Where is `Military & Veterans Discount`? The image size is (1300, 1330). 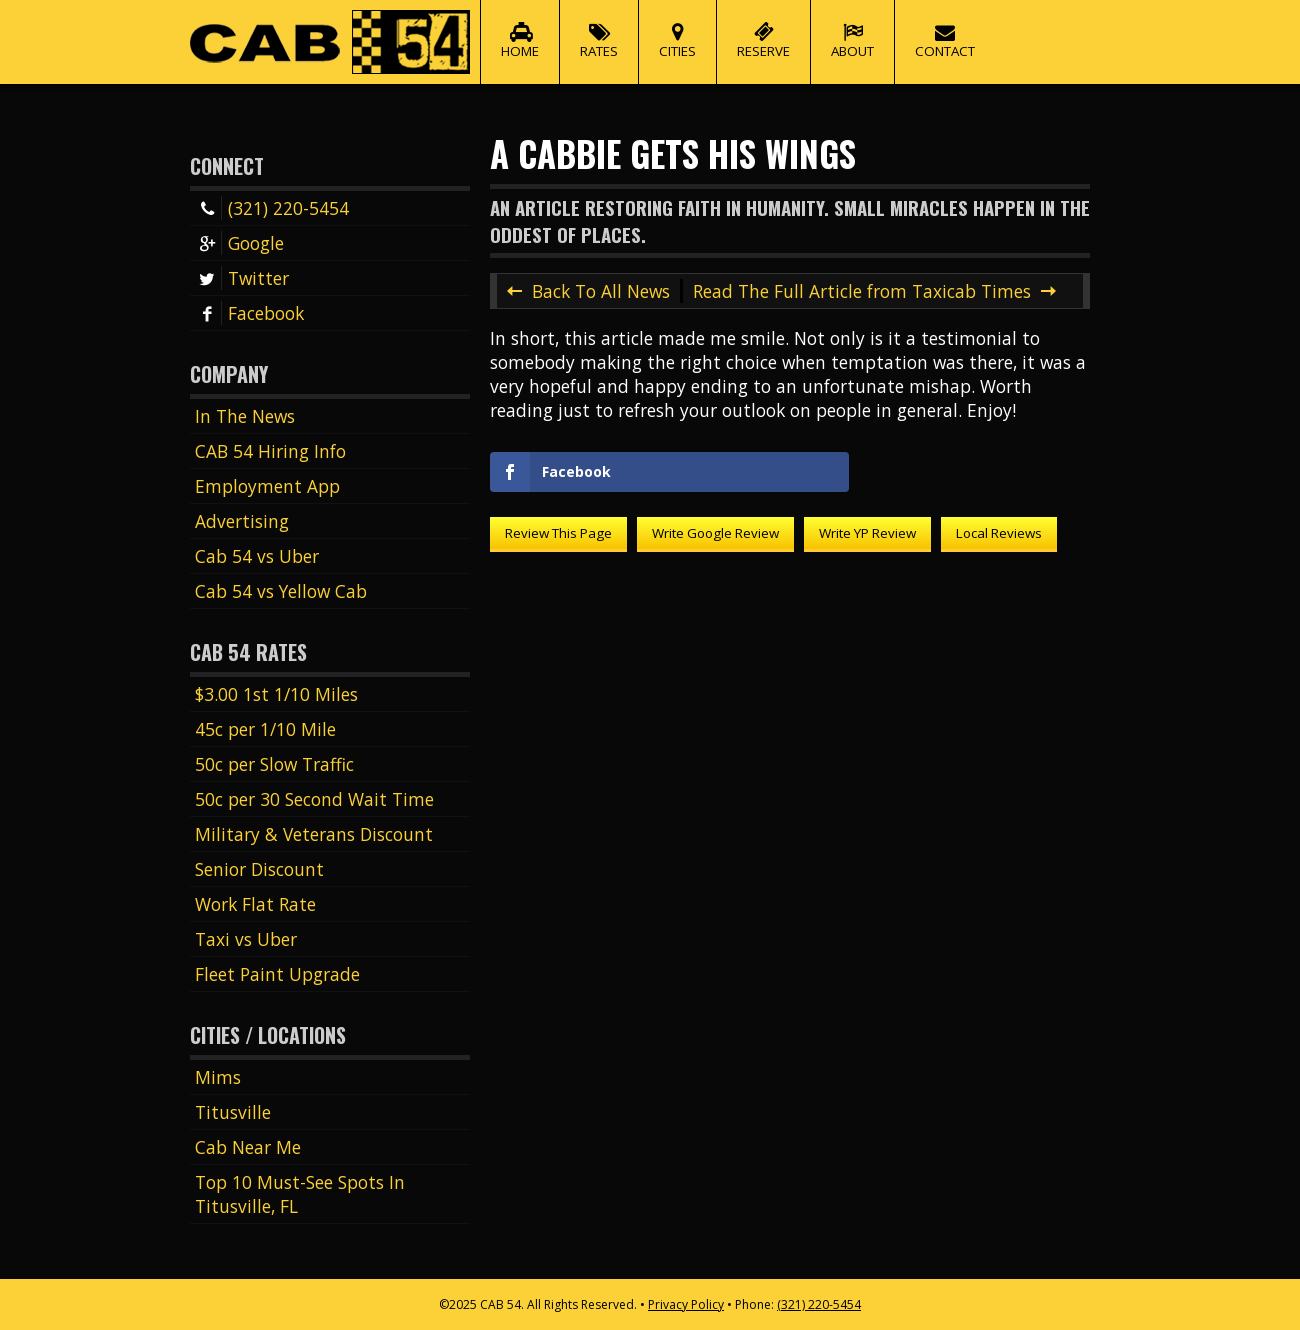 Military & Veterans Discount is located at coordinates (314, 834).